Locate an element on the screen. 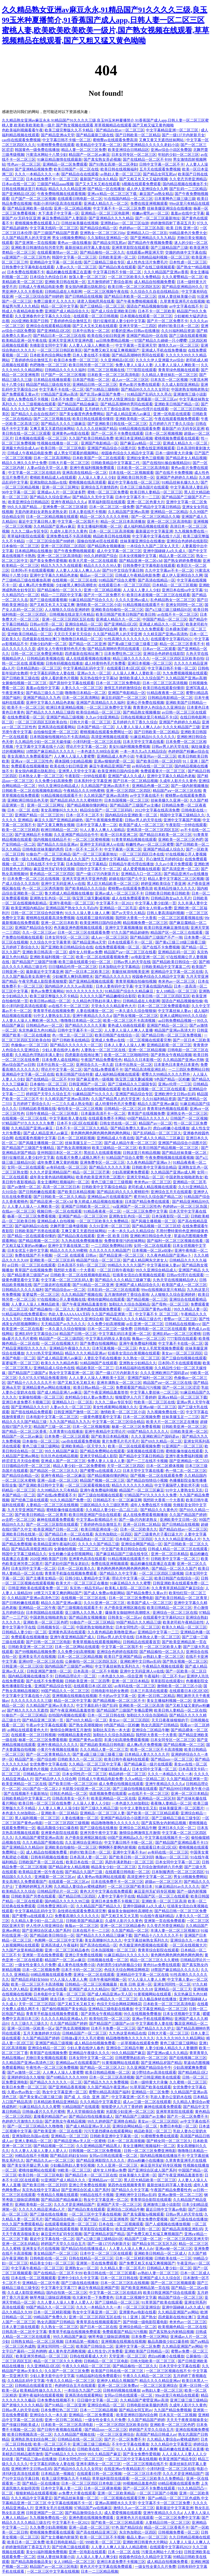 Image resolution: width=212 pixels, height=2576 pixels. aa日韩免费精品视频一 is located at coordinates (114, 340).